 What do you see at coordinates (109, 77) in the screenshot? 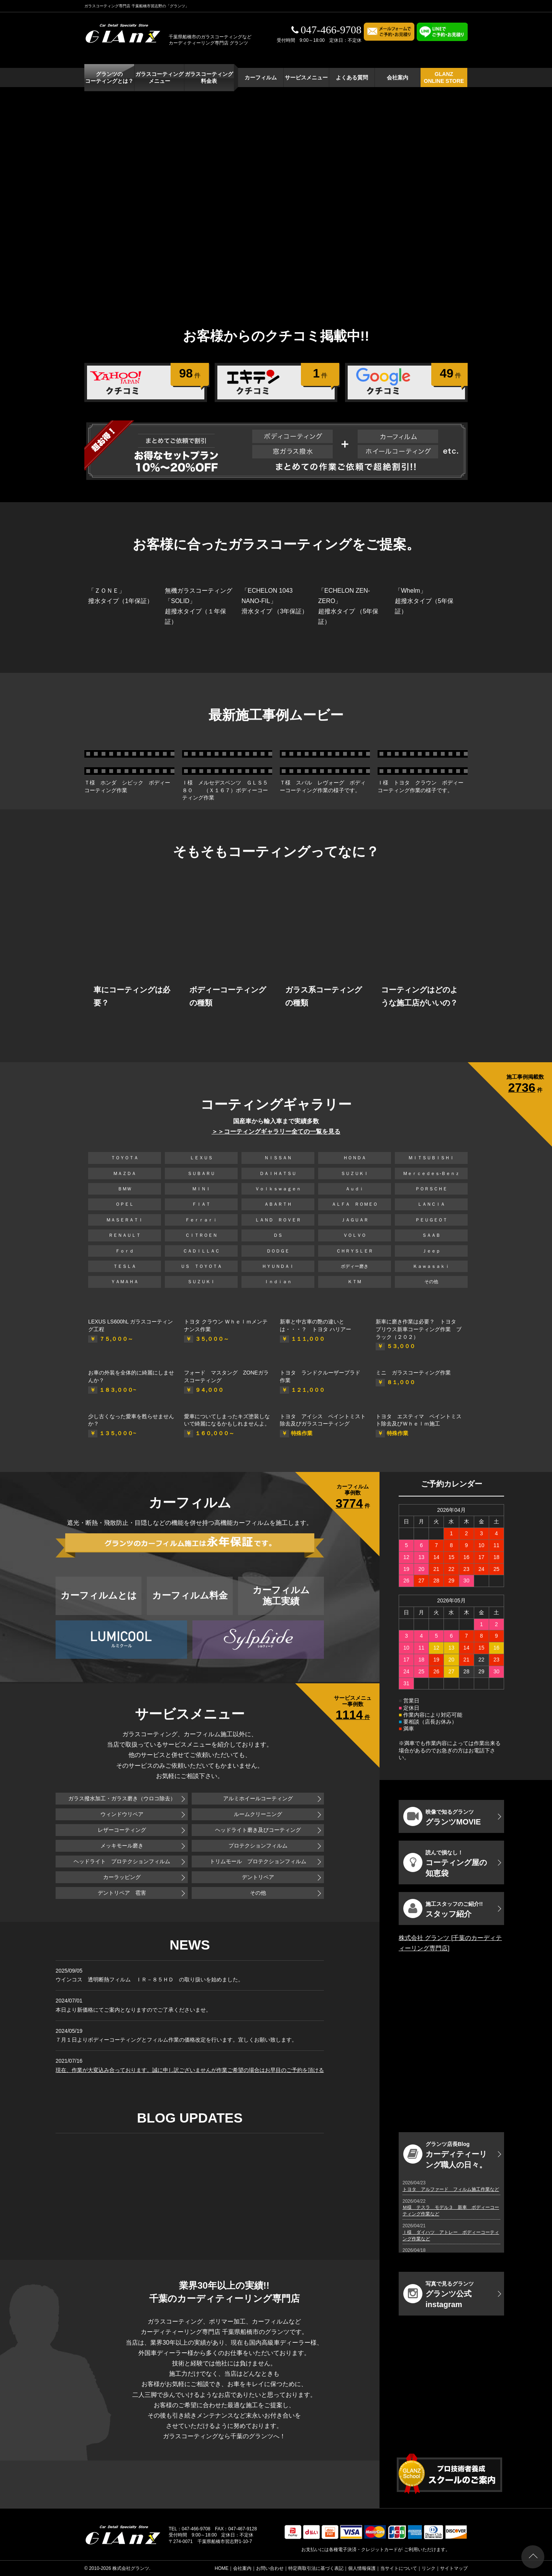
I see `グランツの コーティングとは？` at bounding box center [109, 77].